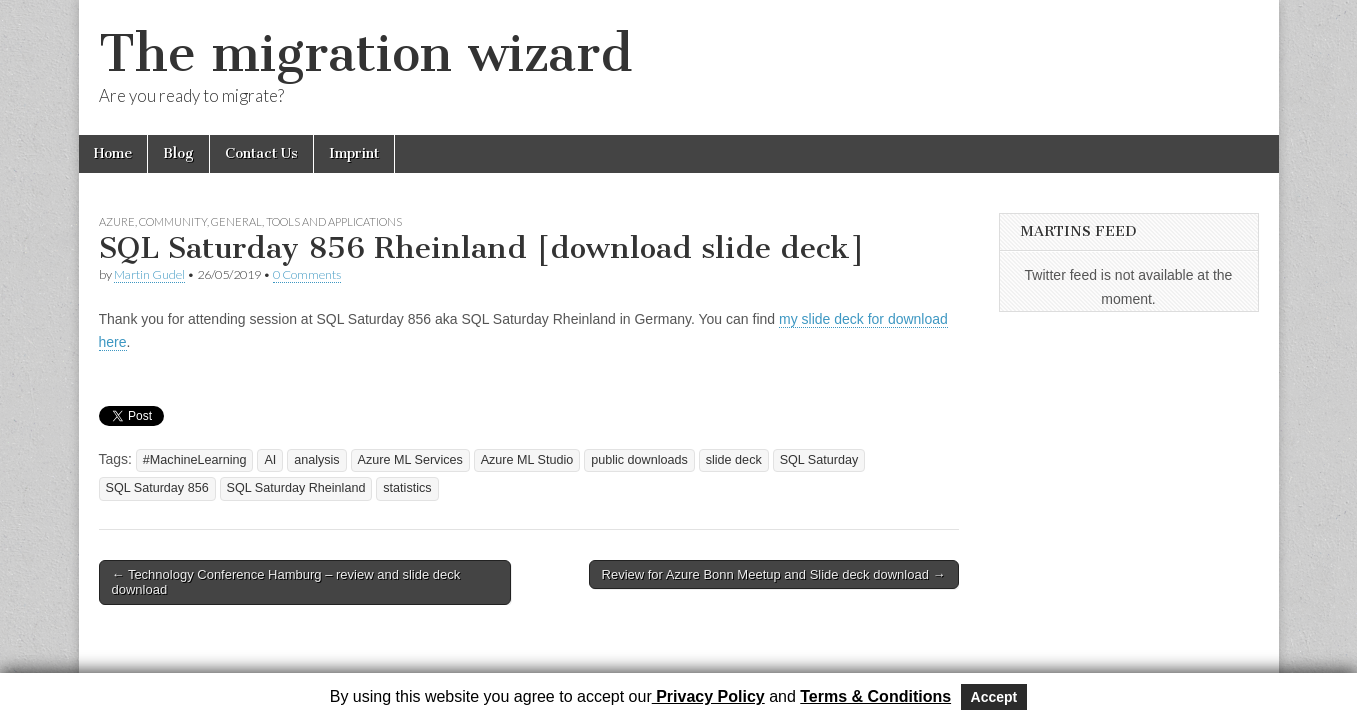 The height and width of the screenshot is (720, 1357). Describe the element at coordinates (994, 697) in the screenshot. I see `Accept` at that location.